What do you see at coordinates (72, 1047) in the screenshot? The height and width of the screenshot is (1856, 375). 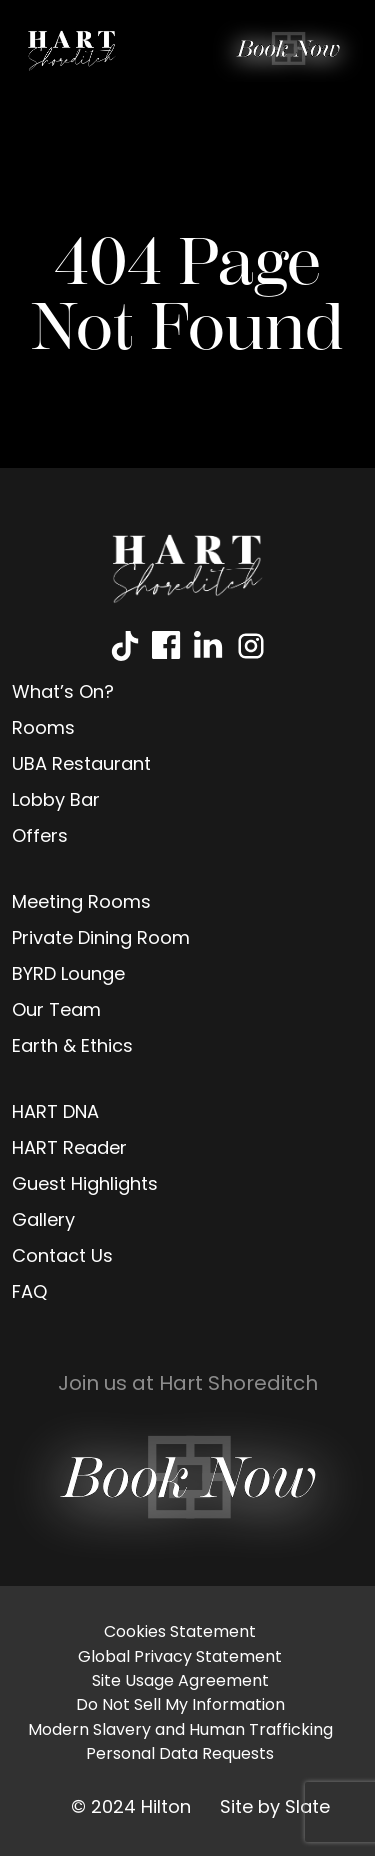 I see `Earth & Ethics` at bounding box center [72, 1047].